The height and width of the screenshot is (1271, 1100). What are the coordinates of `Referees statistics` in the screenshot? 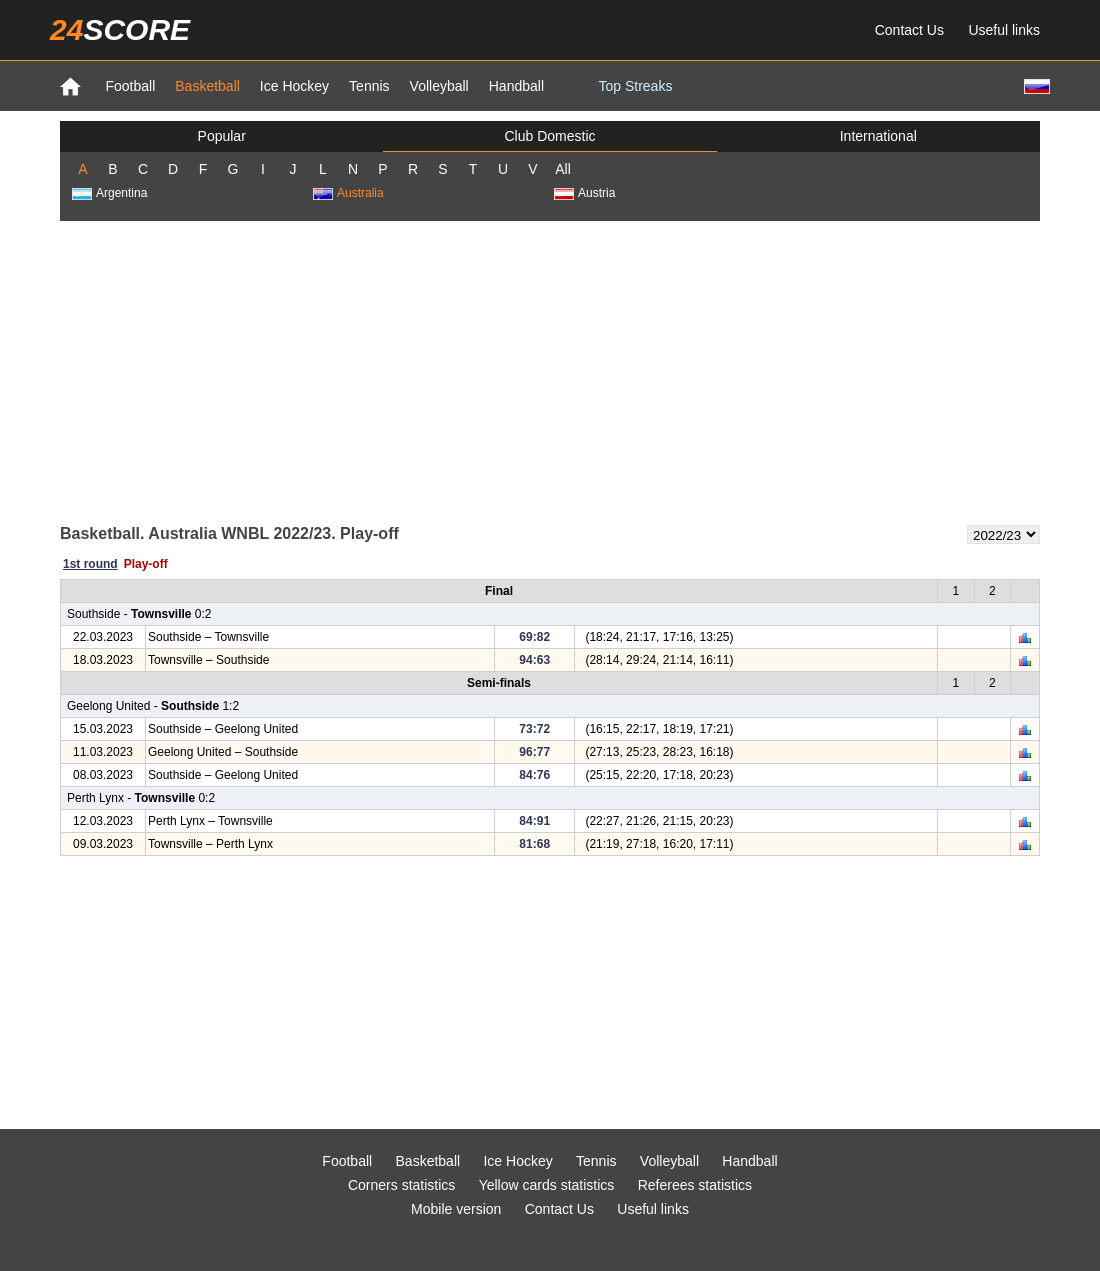 It's located at (695, 1185).